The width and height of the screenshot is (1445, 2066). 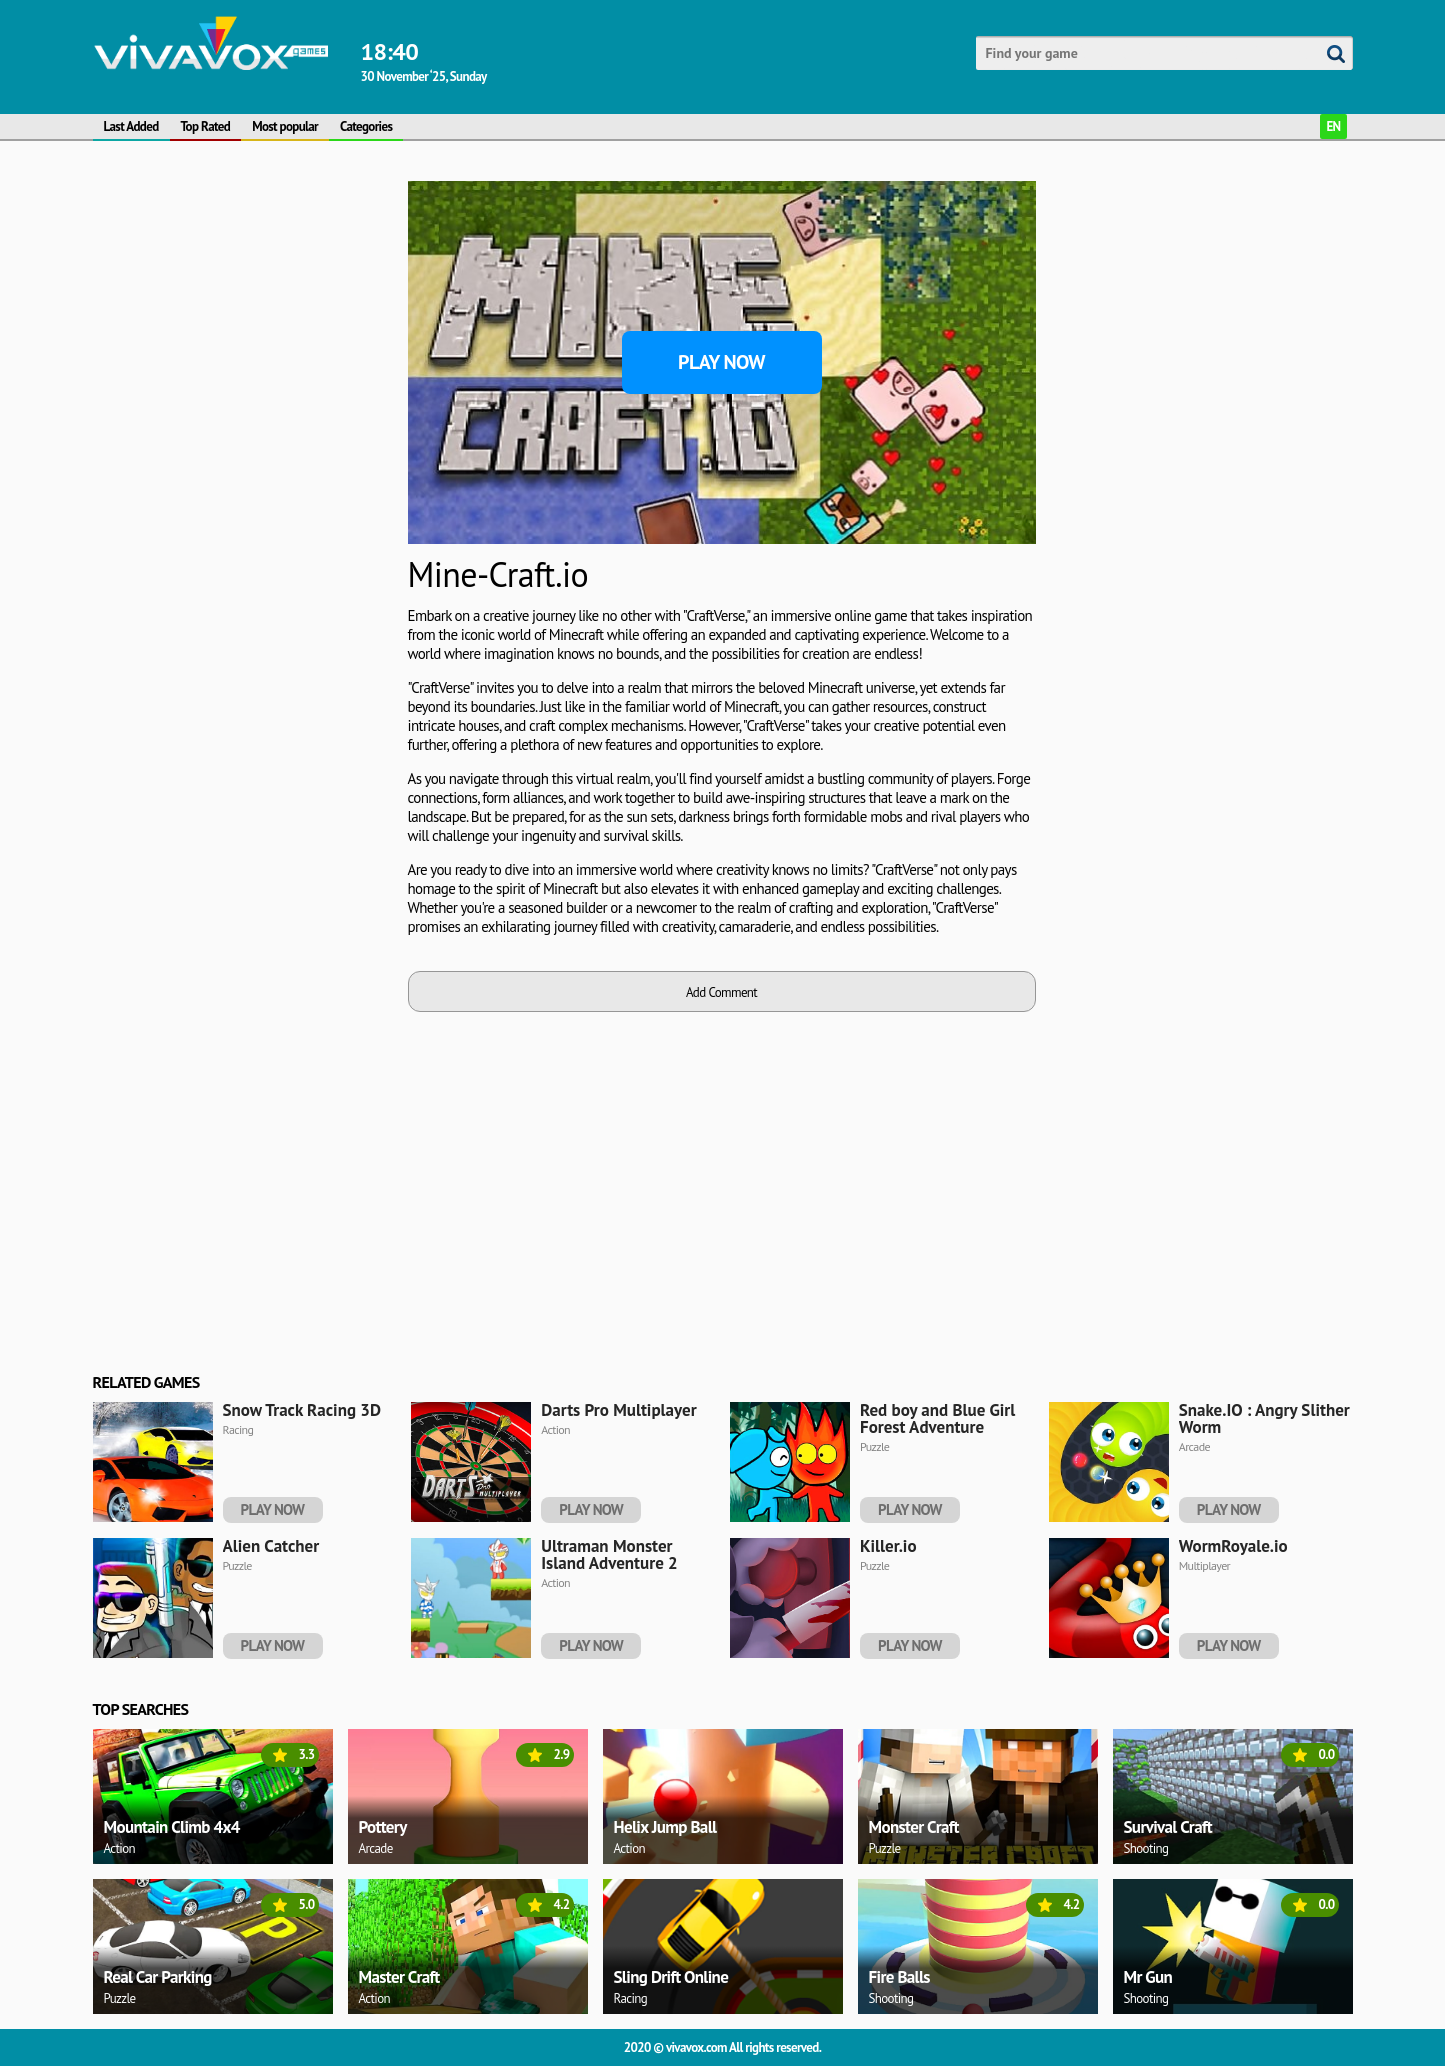 I want to click on Categories, so click(x=366, y=126).